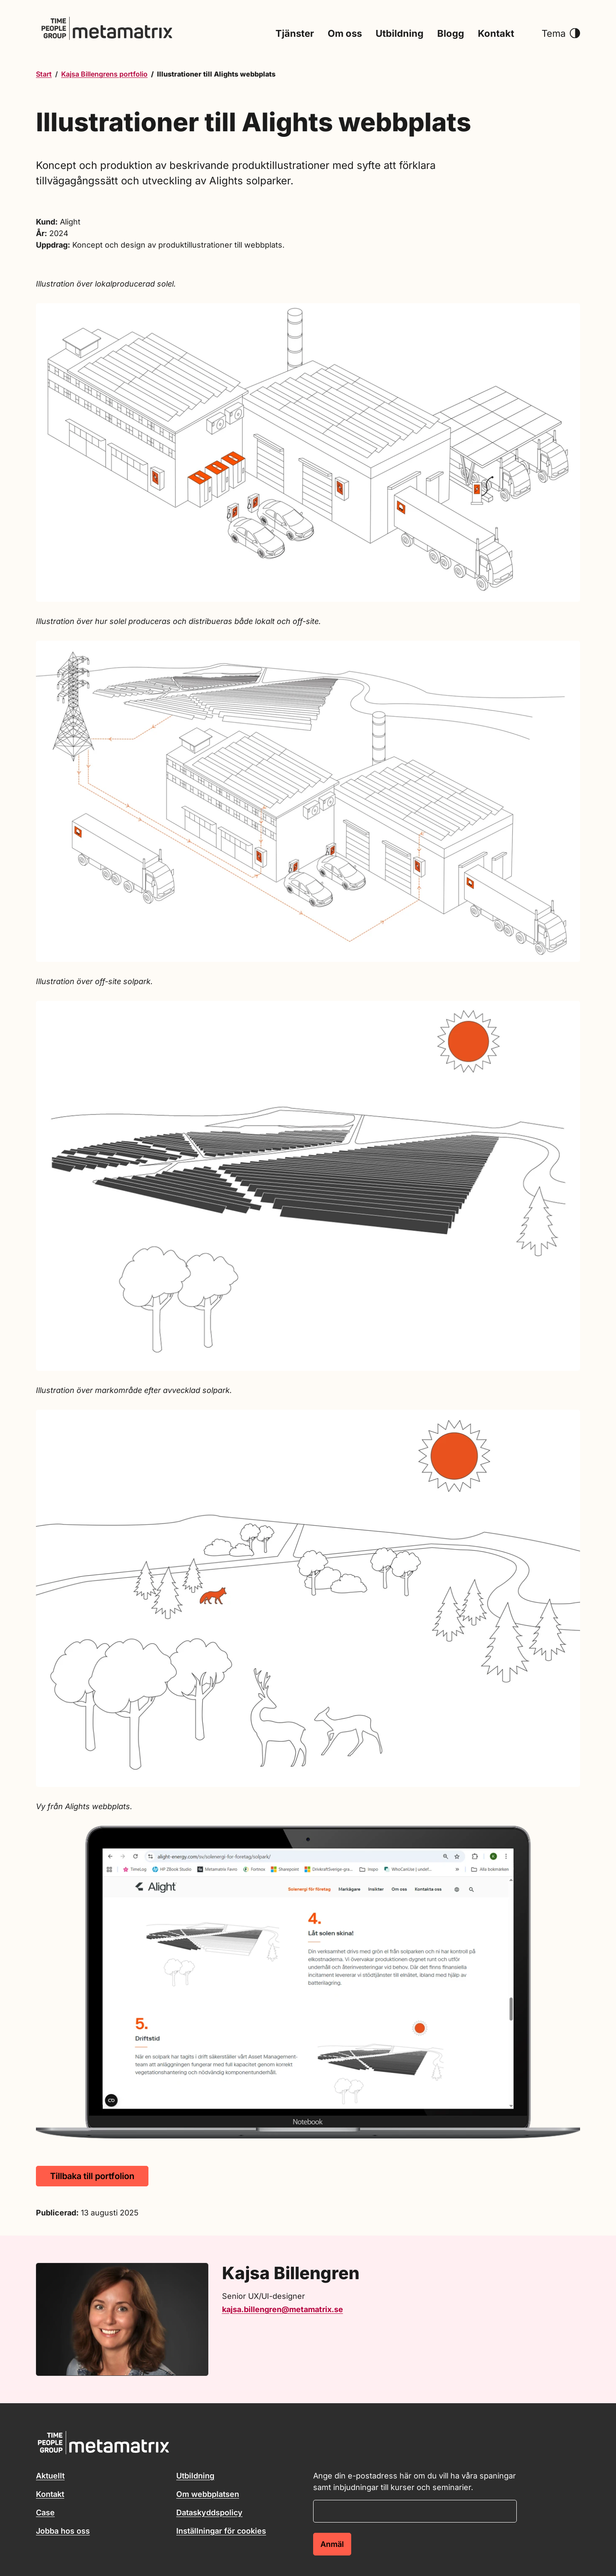 The width and height of the screenshot is (616, 2576). What do you see at coordinates (92, 2176) in the screenshot?
I see `Tillbaka till portfolion` at bounding box center [92, 2176].